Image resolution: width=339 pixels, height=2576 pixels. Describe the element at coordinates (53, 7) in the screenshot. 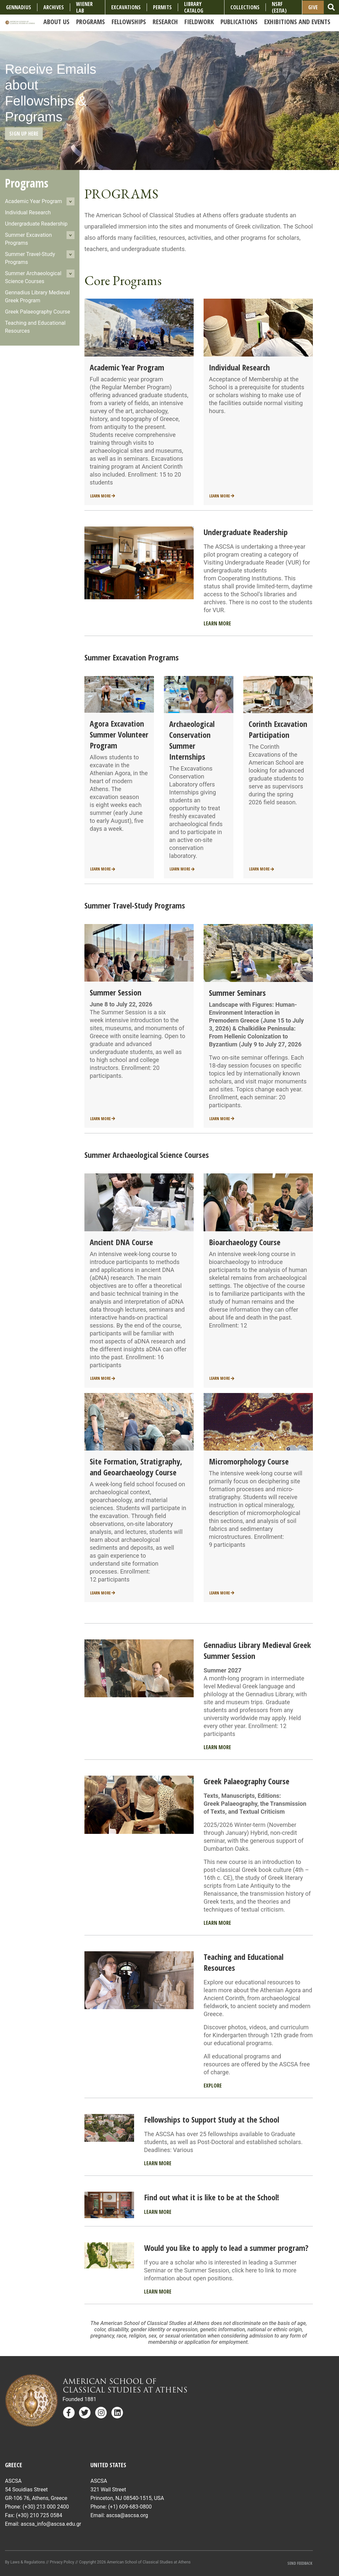

I see `Archives` at that location.